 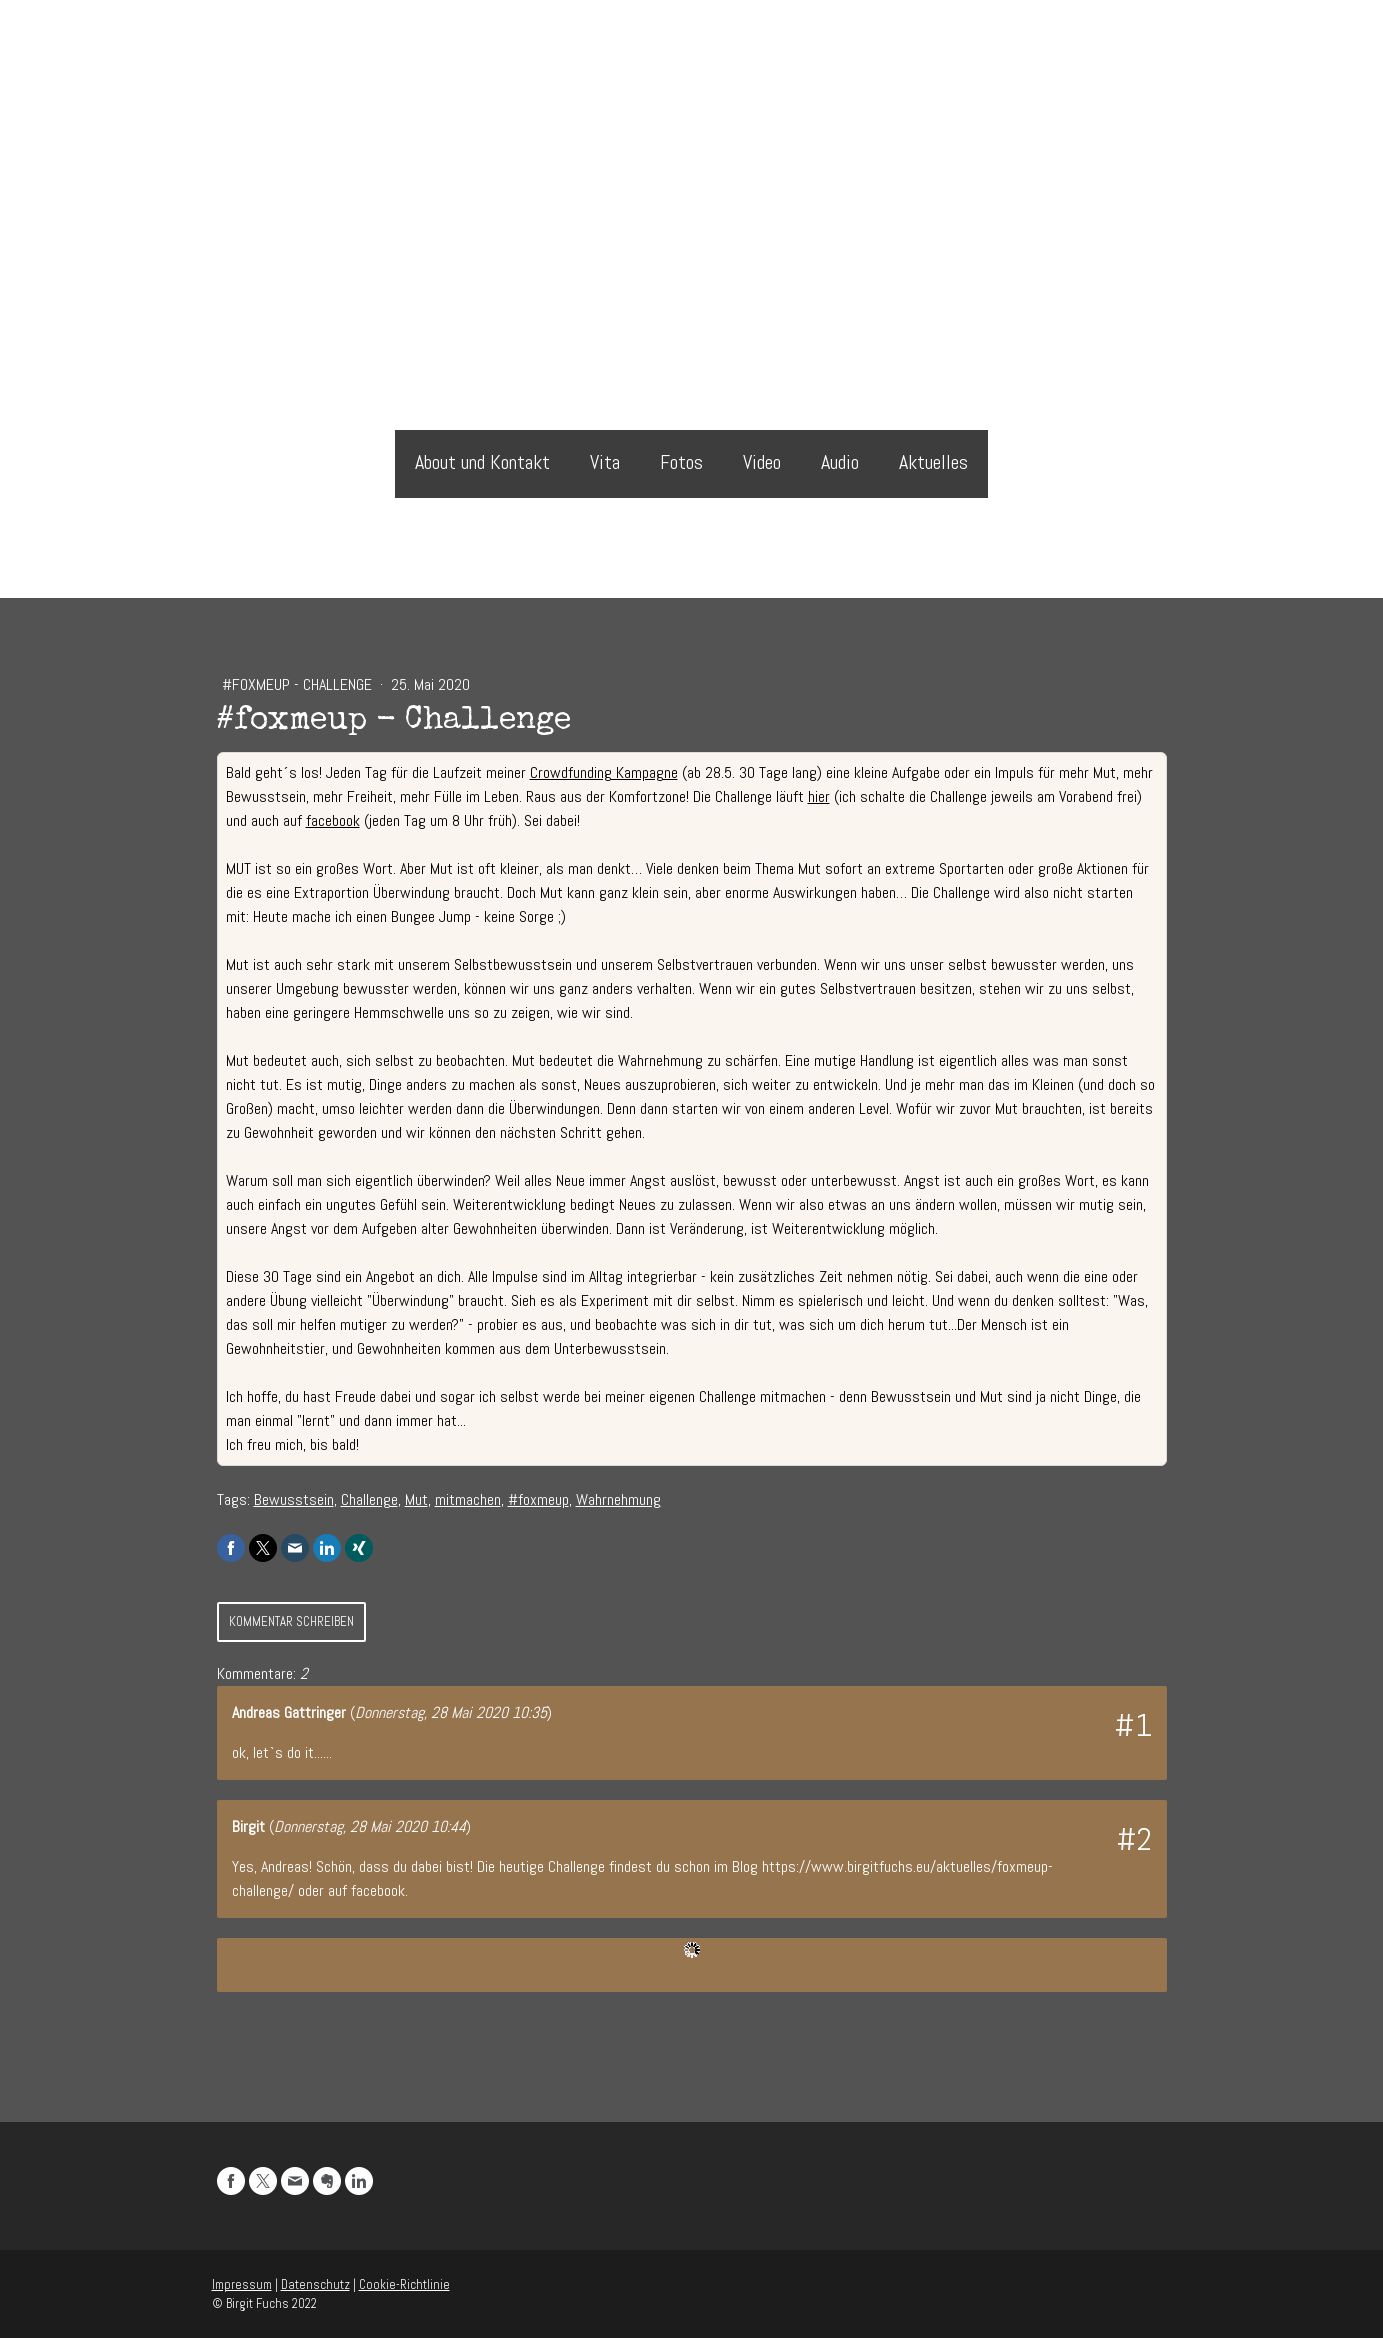 I want to click on Wahrnehmung, so click(x=618, y=1499).